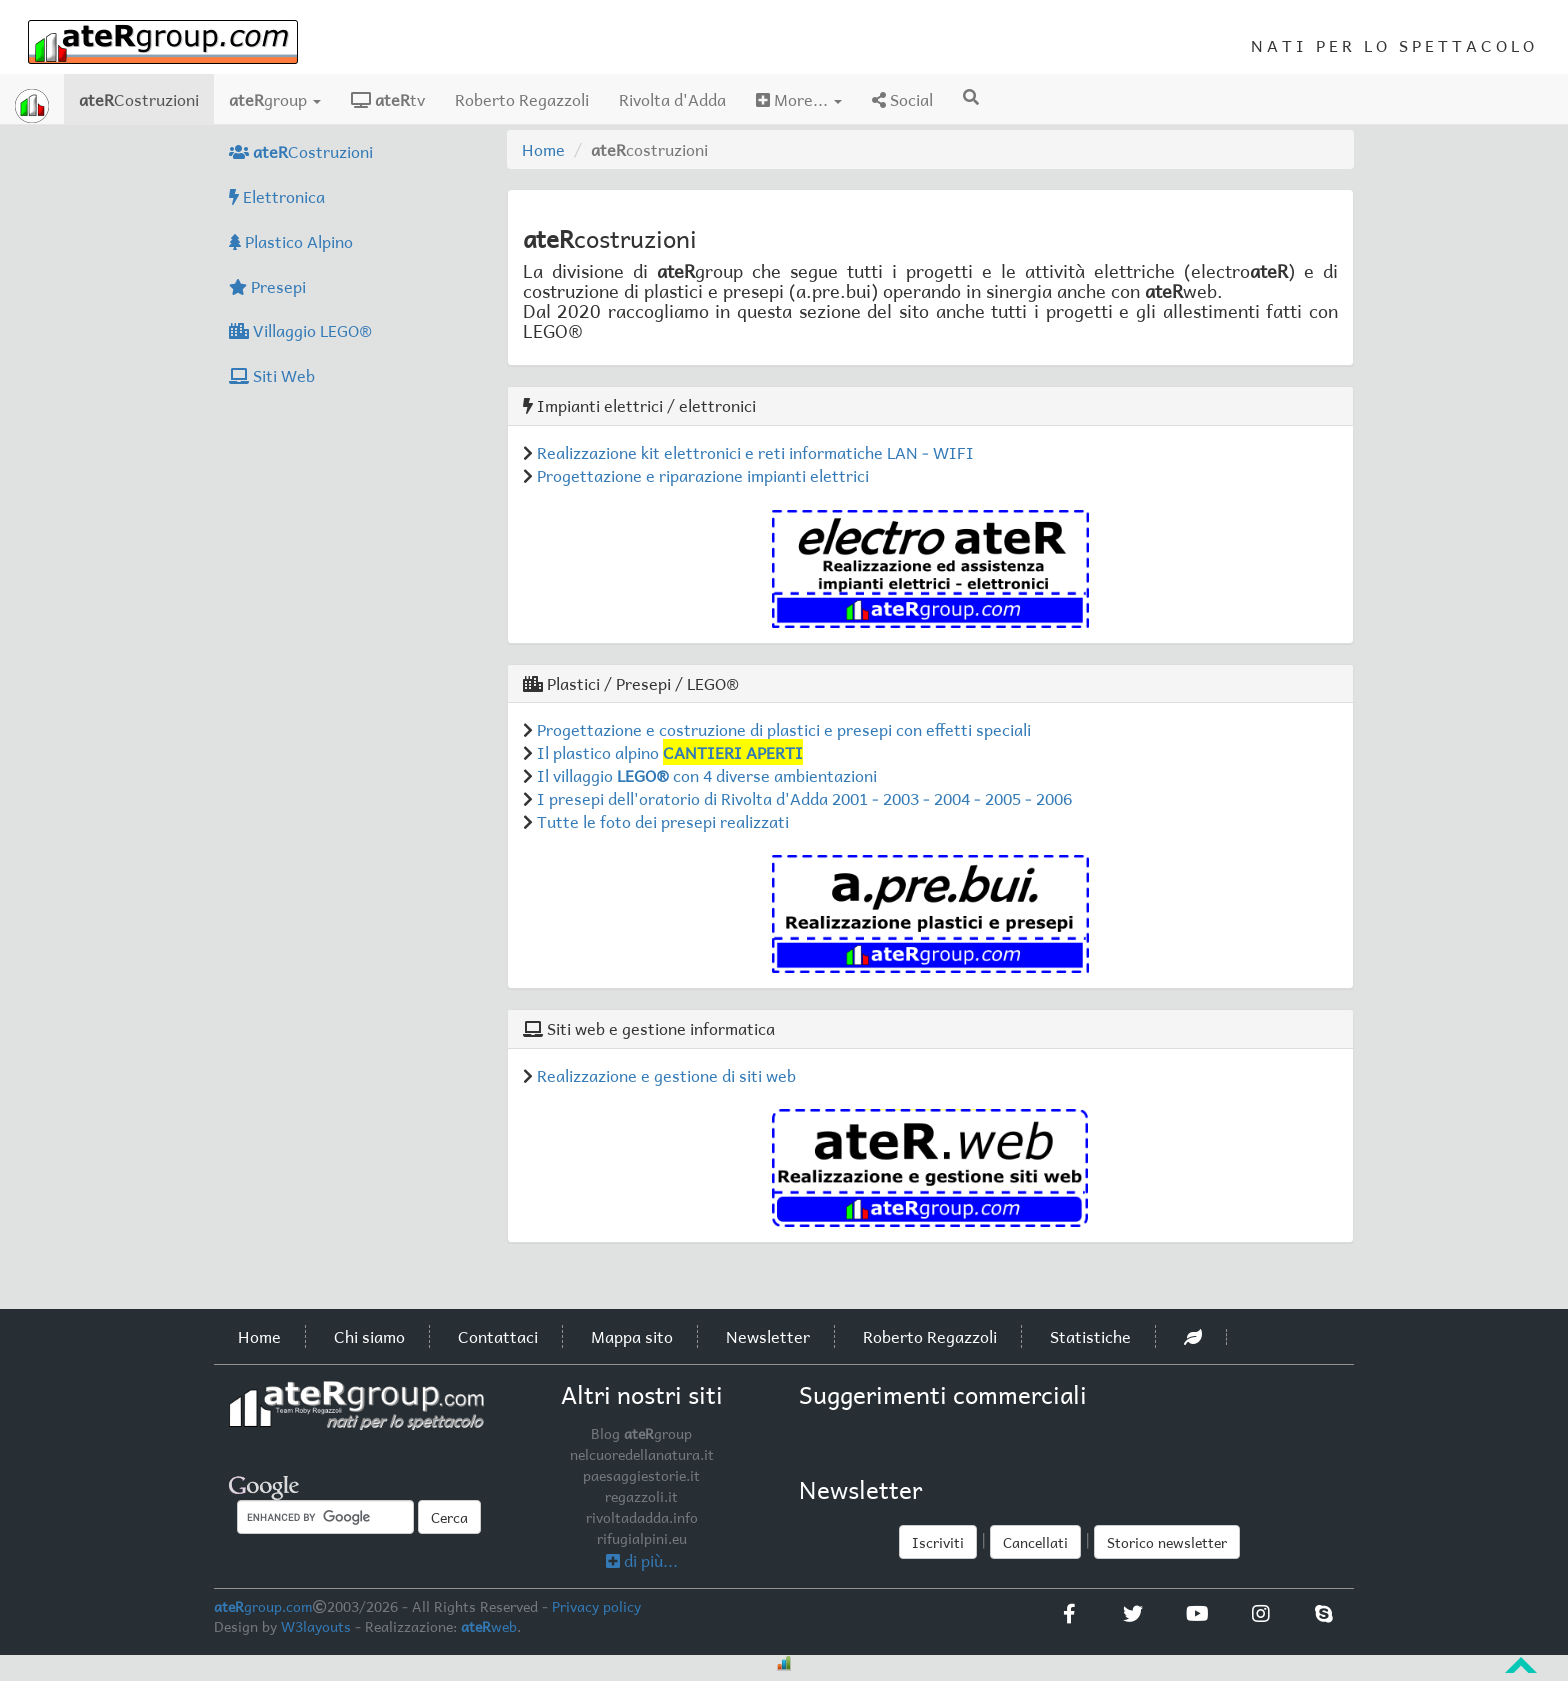  What do you see at coordinates (300, 330) in the screenshot?
I see `Villaggio LEGO®` at bounding box center [300, 330].